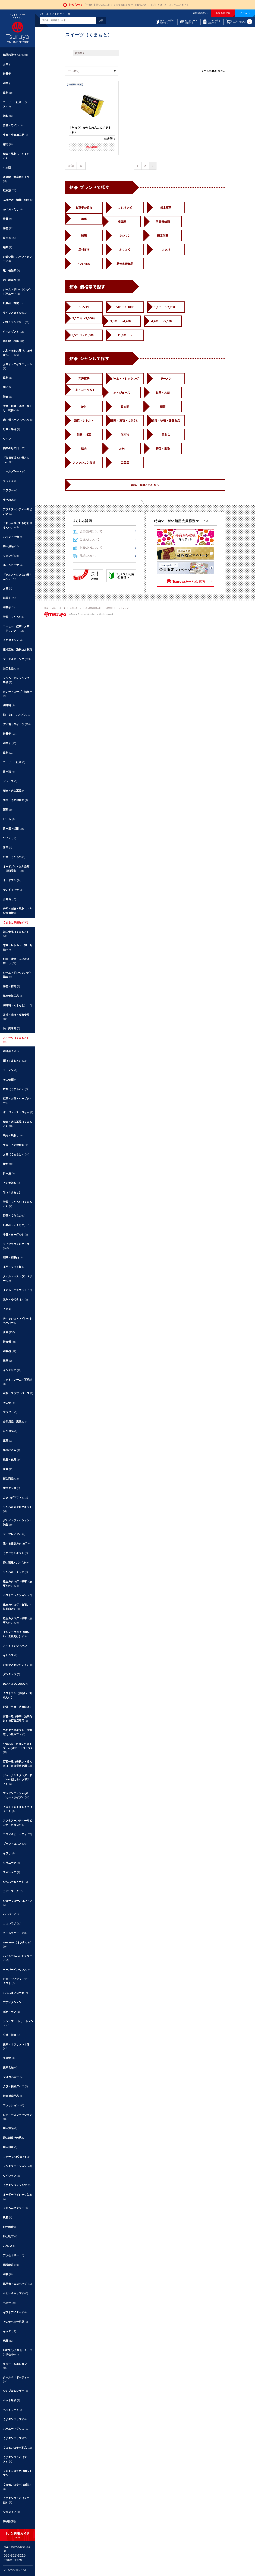 The width and height of the screenshot is (255, 2576). What do you see at coordinates (206, 293) in the screenshot?
I see `2,201円～3,300円` at bounding box center [206, 293].